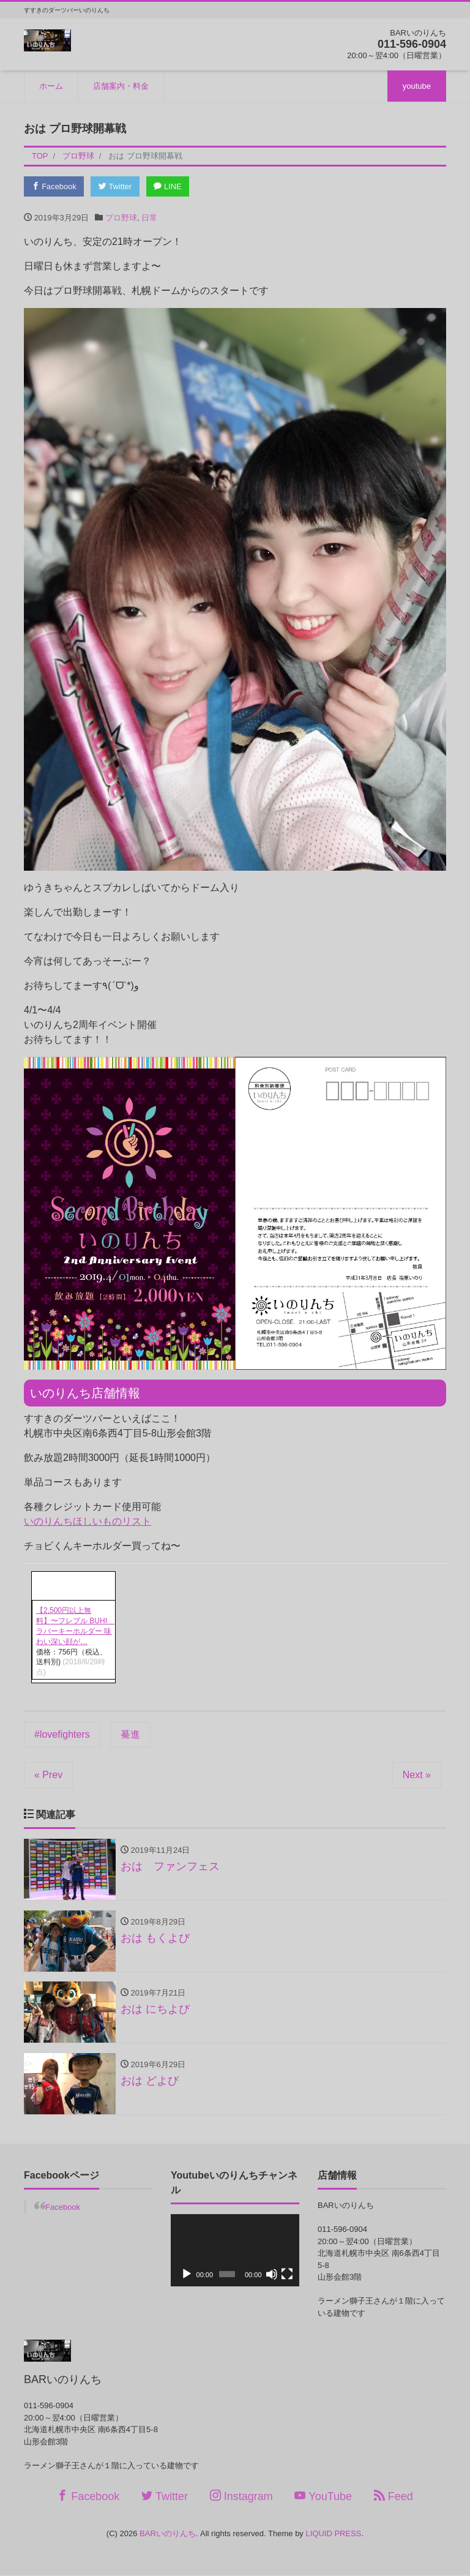  What do you see at coordinates (121, 217) in the screenshot?
I see `プロ野球` at bounding box center [121, 217].